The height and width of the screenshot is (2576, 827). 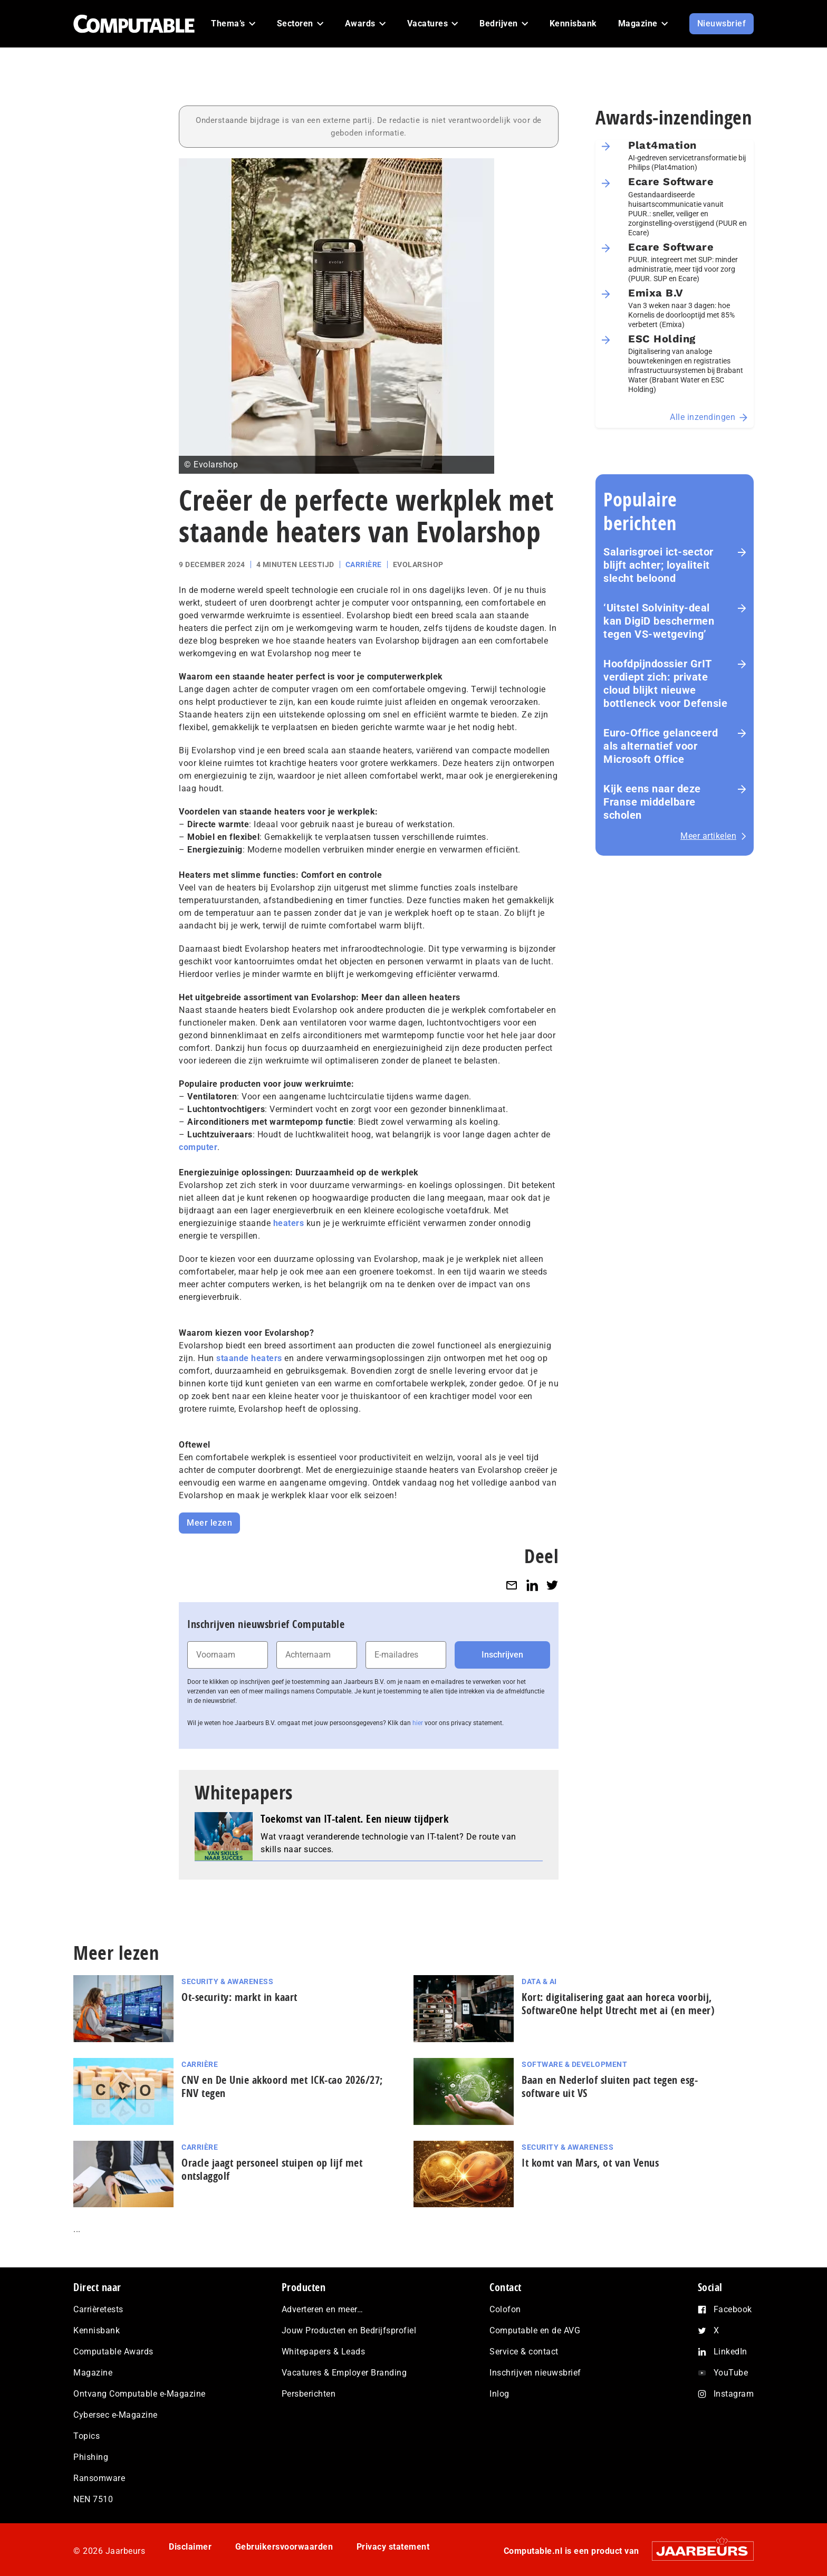 I want to click on staande heaters, so click(x=249, y=1358).